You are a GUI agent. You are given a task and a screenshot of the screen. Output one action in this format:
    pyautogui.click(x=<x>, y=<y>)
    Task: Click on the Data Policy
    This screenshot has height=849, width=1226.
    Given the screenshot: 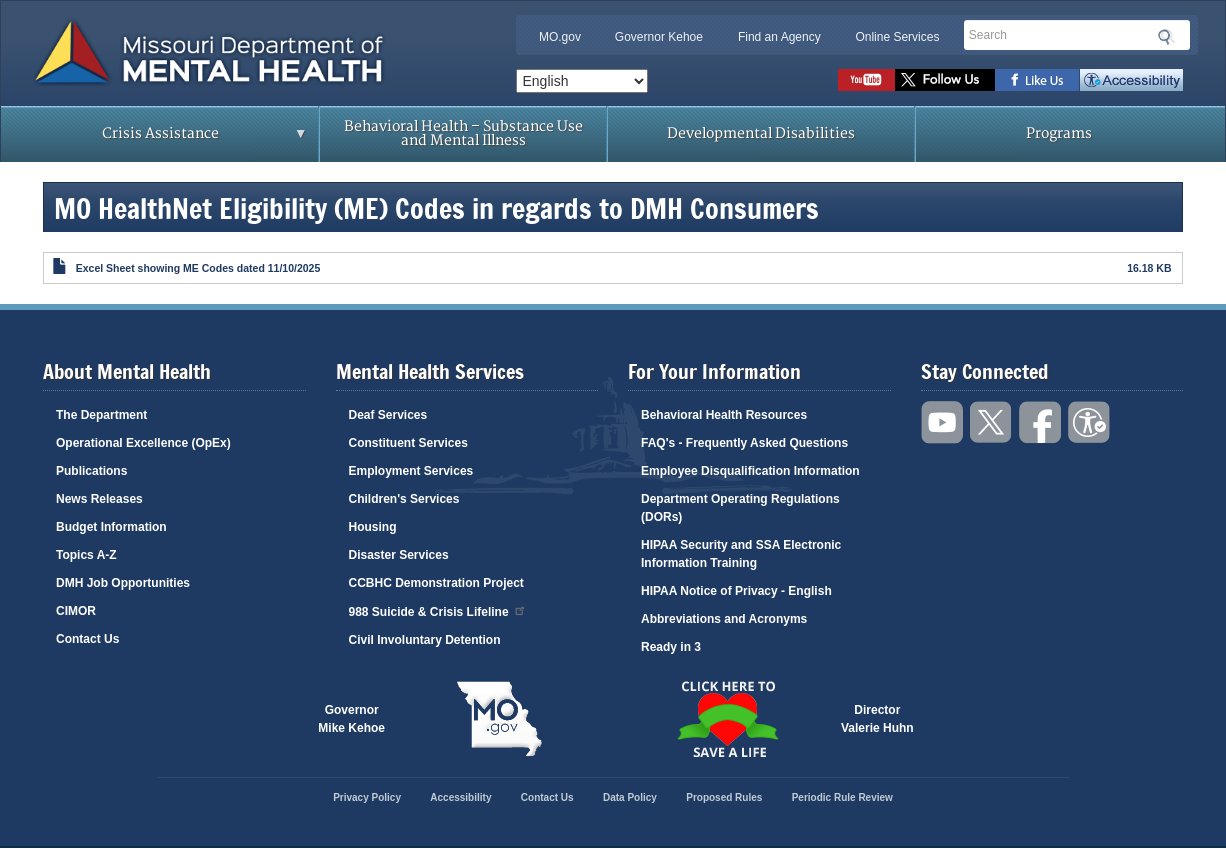 What is the action you would take?
    pyautogui.click(x=630, y=797)
    